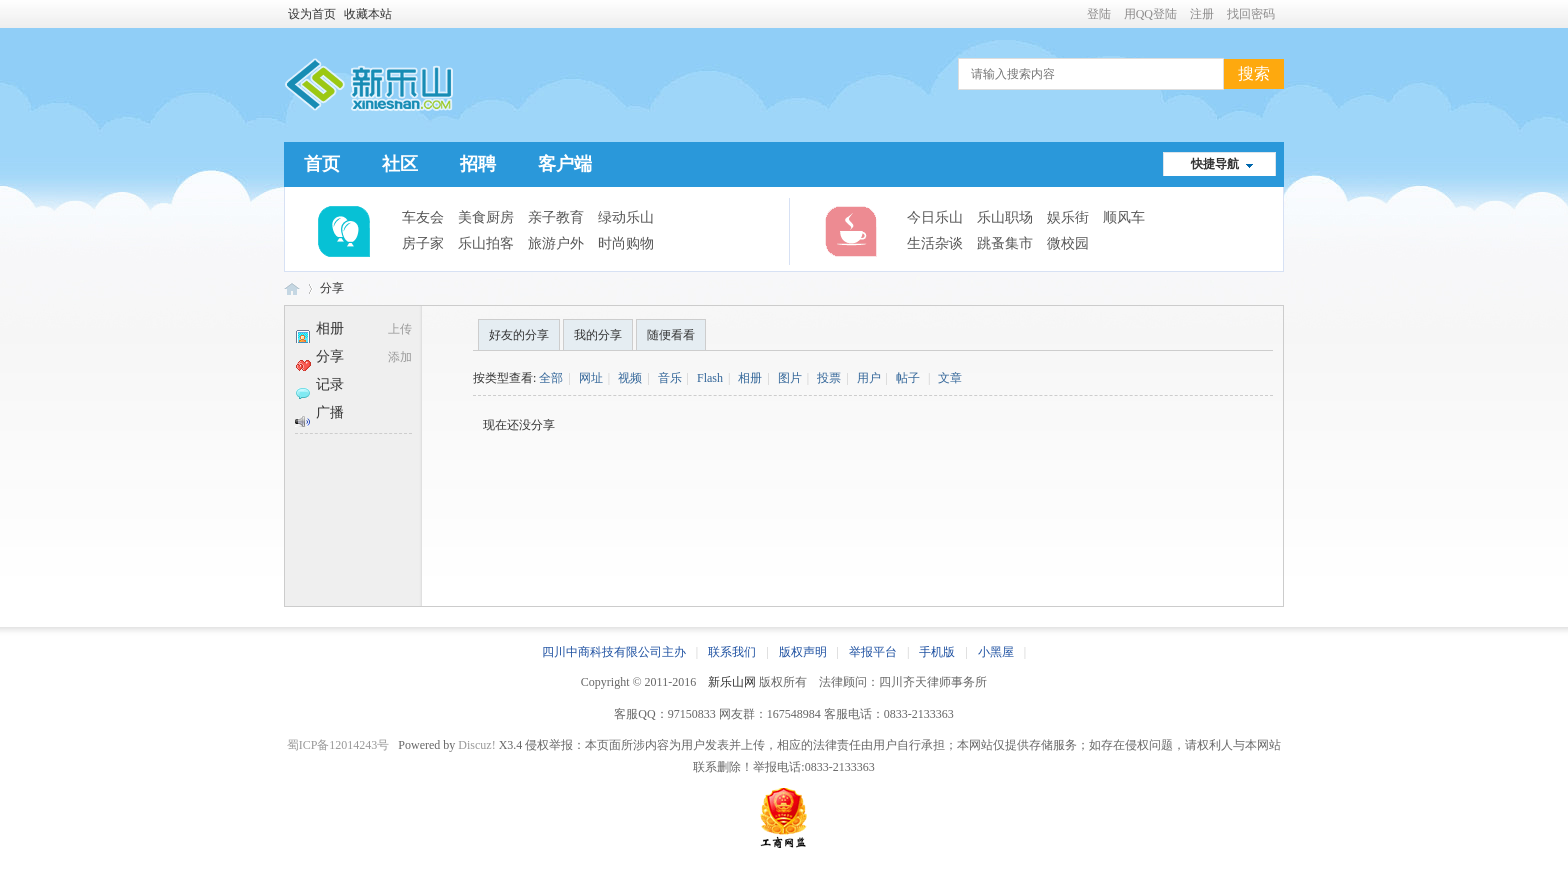 This screenshot has width=1568, height=878. Describe the element at coordinates (551, 378) in the screenshot. I see `全部` at that location.